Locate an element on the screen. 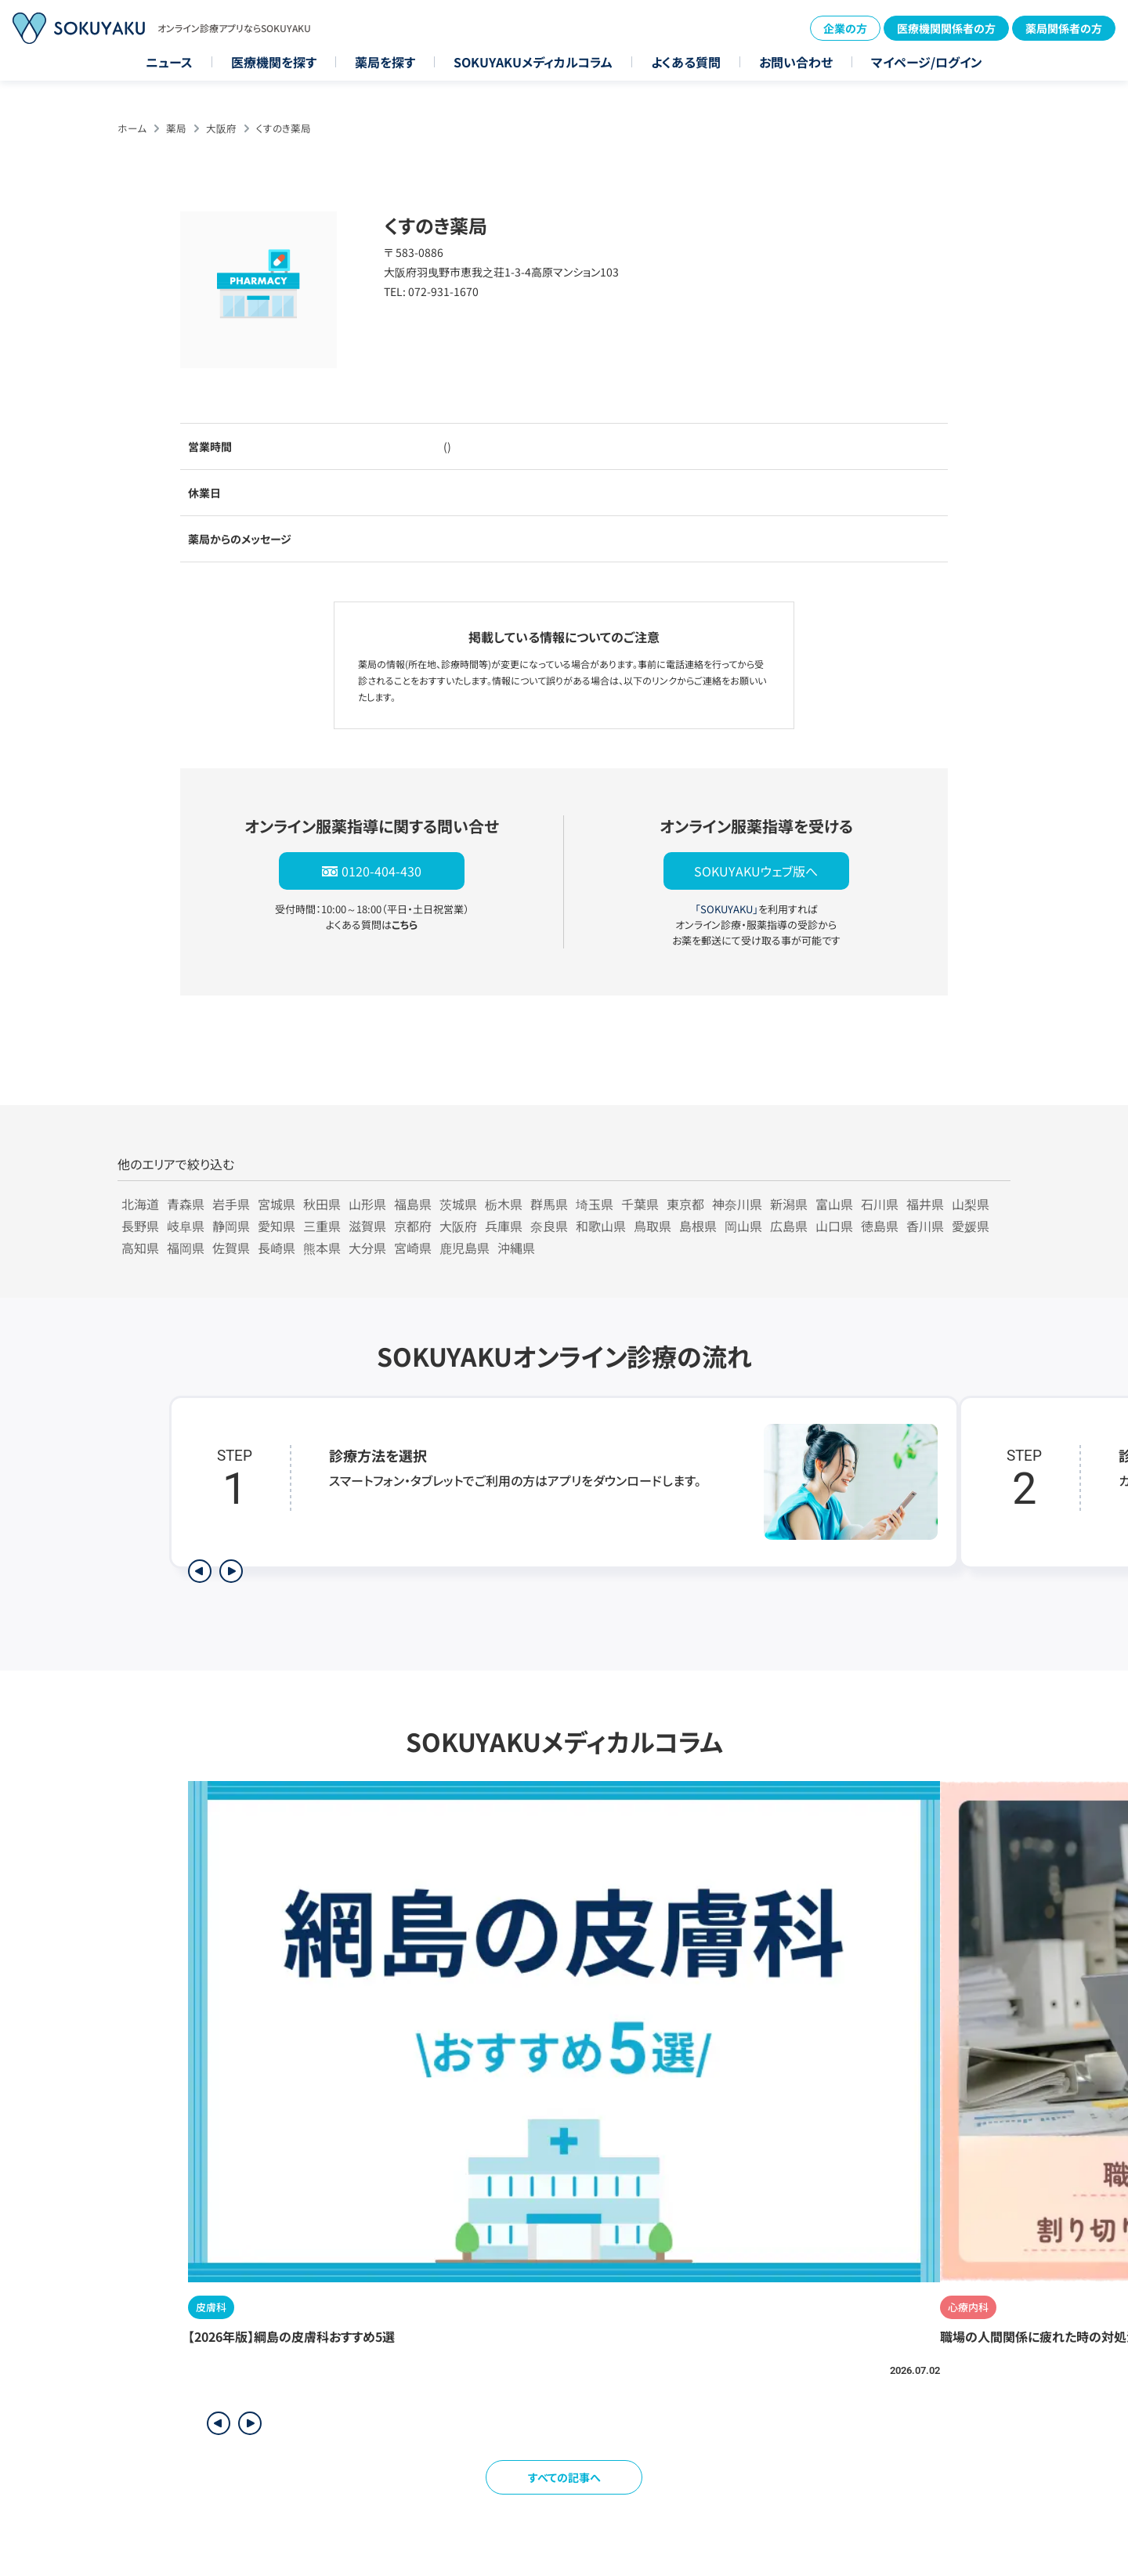 Image resolution: width=1128 pixels, height=2576 pixels. 岡山県 is located at coordinates (743, 1225).